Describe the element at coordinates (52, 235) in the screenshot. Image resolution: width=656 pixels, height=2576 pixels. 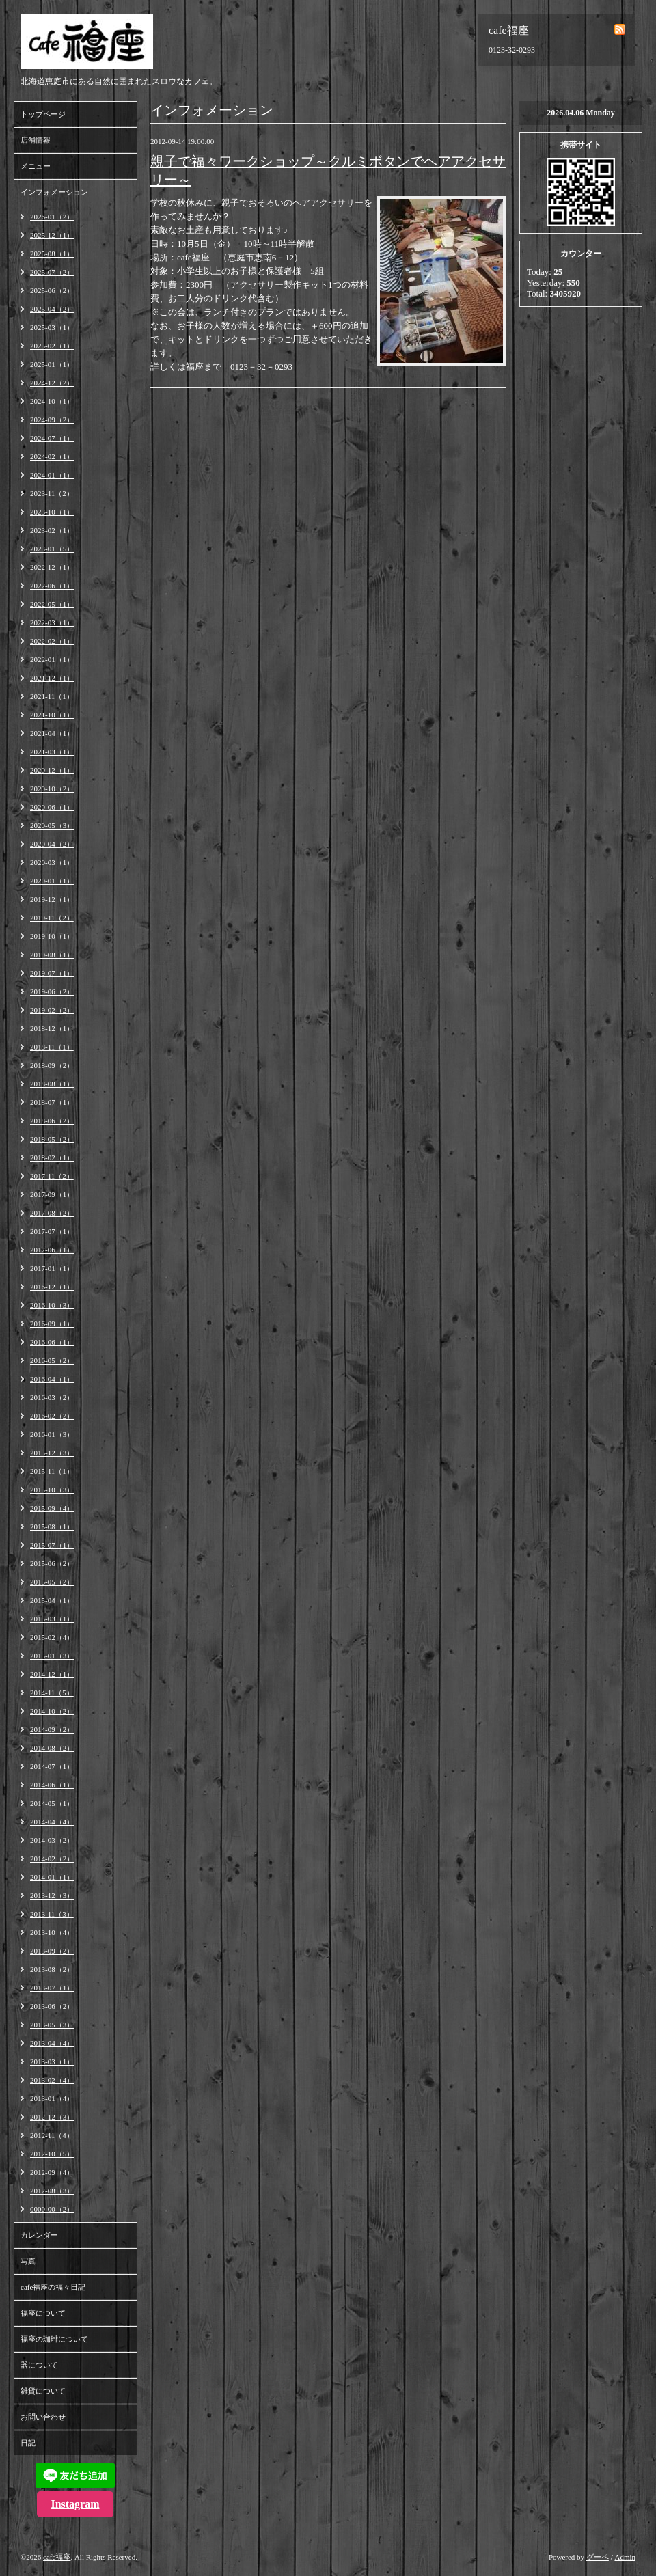
I see `2025-12（1）` at that location.